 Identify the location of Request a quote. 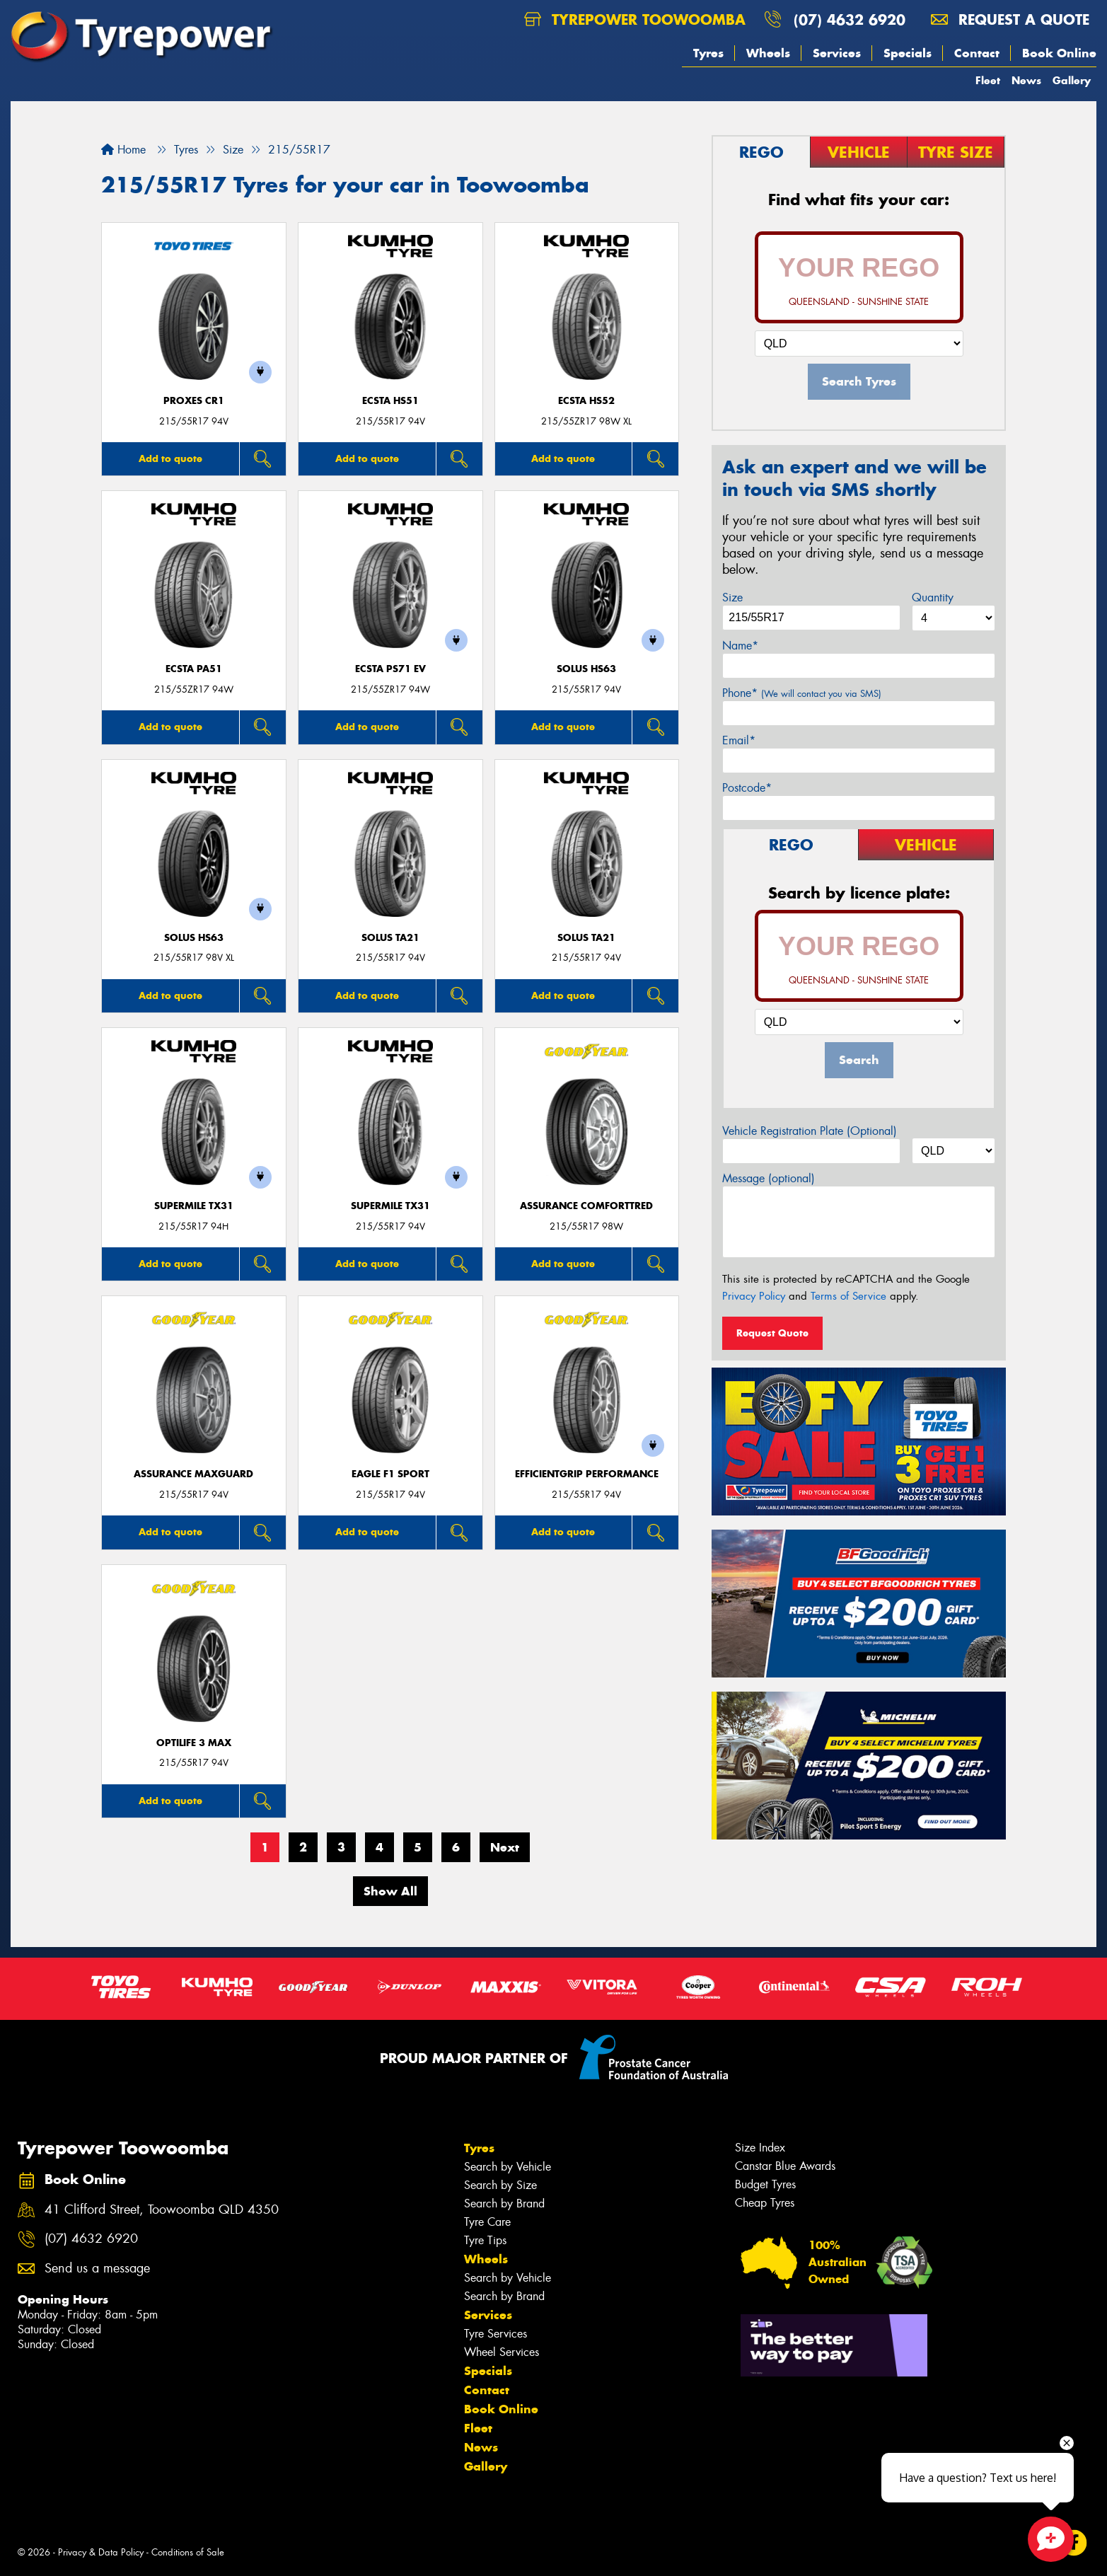
(1010, 19).